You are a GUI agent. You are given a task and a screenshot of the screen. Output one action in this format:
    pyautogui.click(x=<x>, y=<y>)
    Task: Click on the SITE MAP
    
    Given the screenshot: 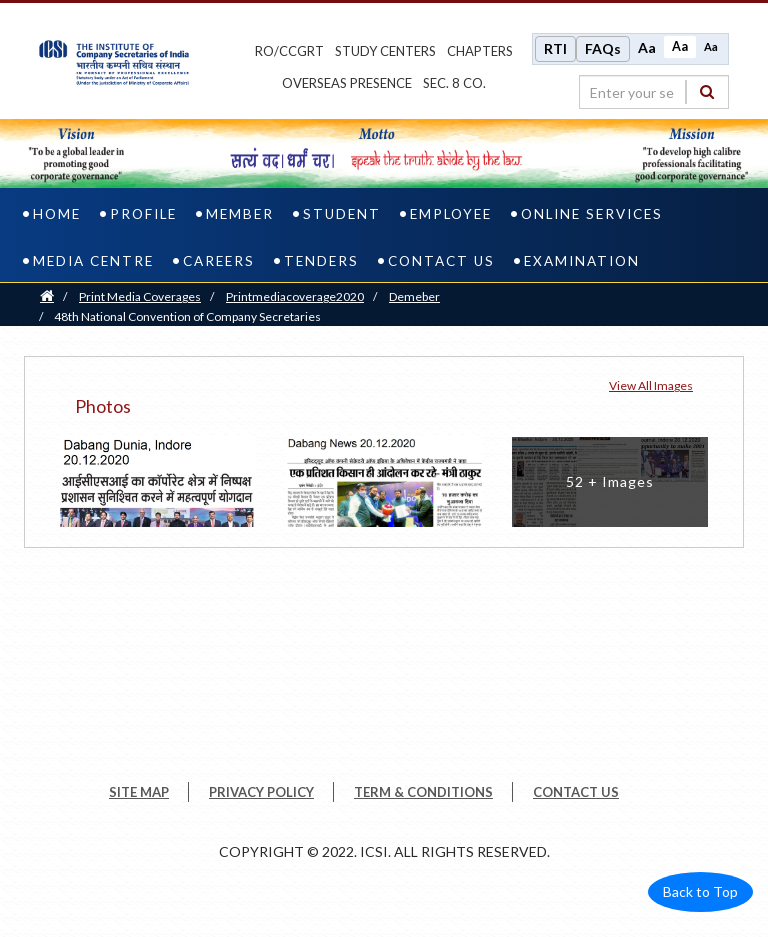 What is the action you would take?
    pyautogui.click(x=139, y=792)
    